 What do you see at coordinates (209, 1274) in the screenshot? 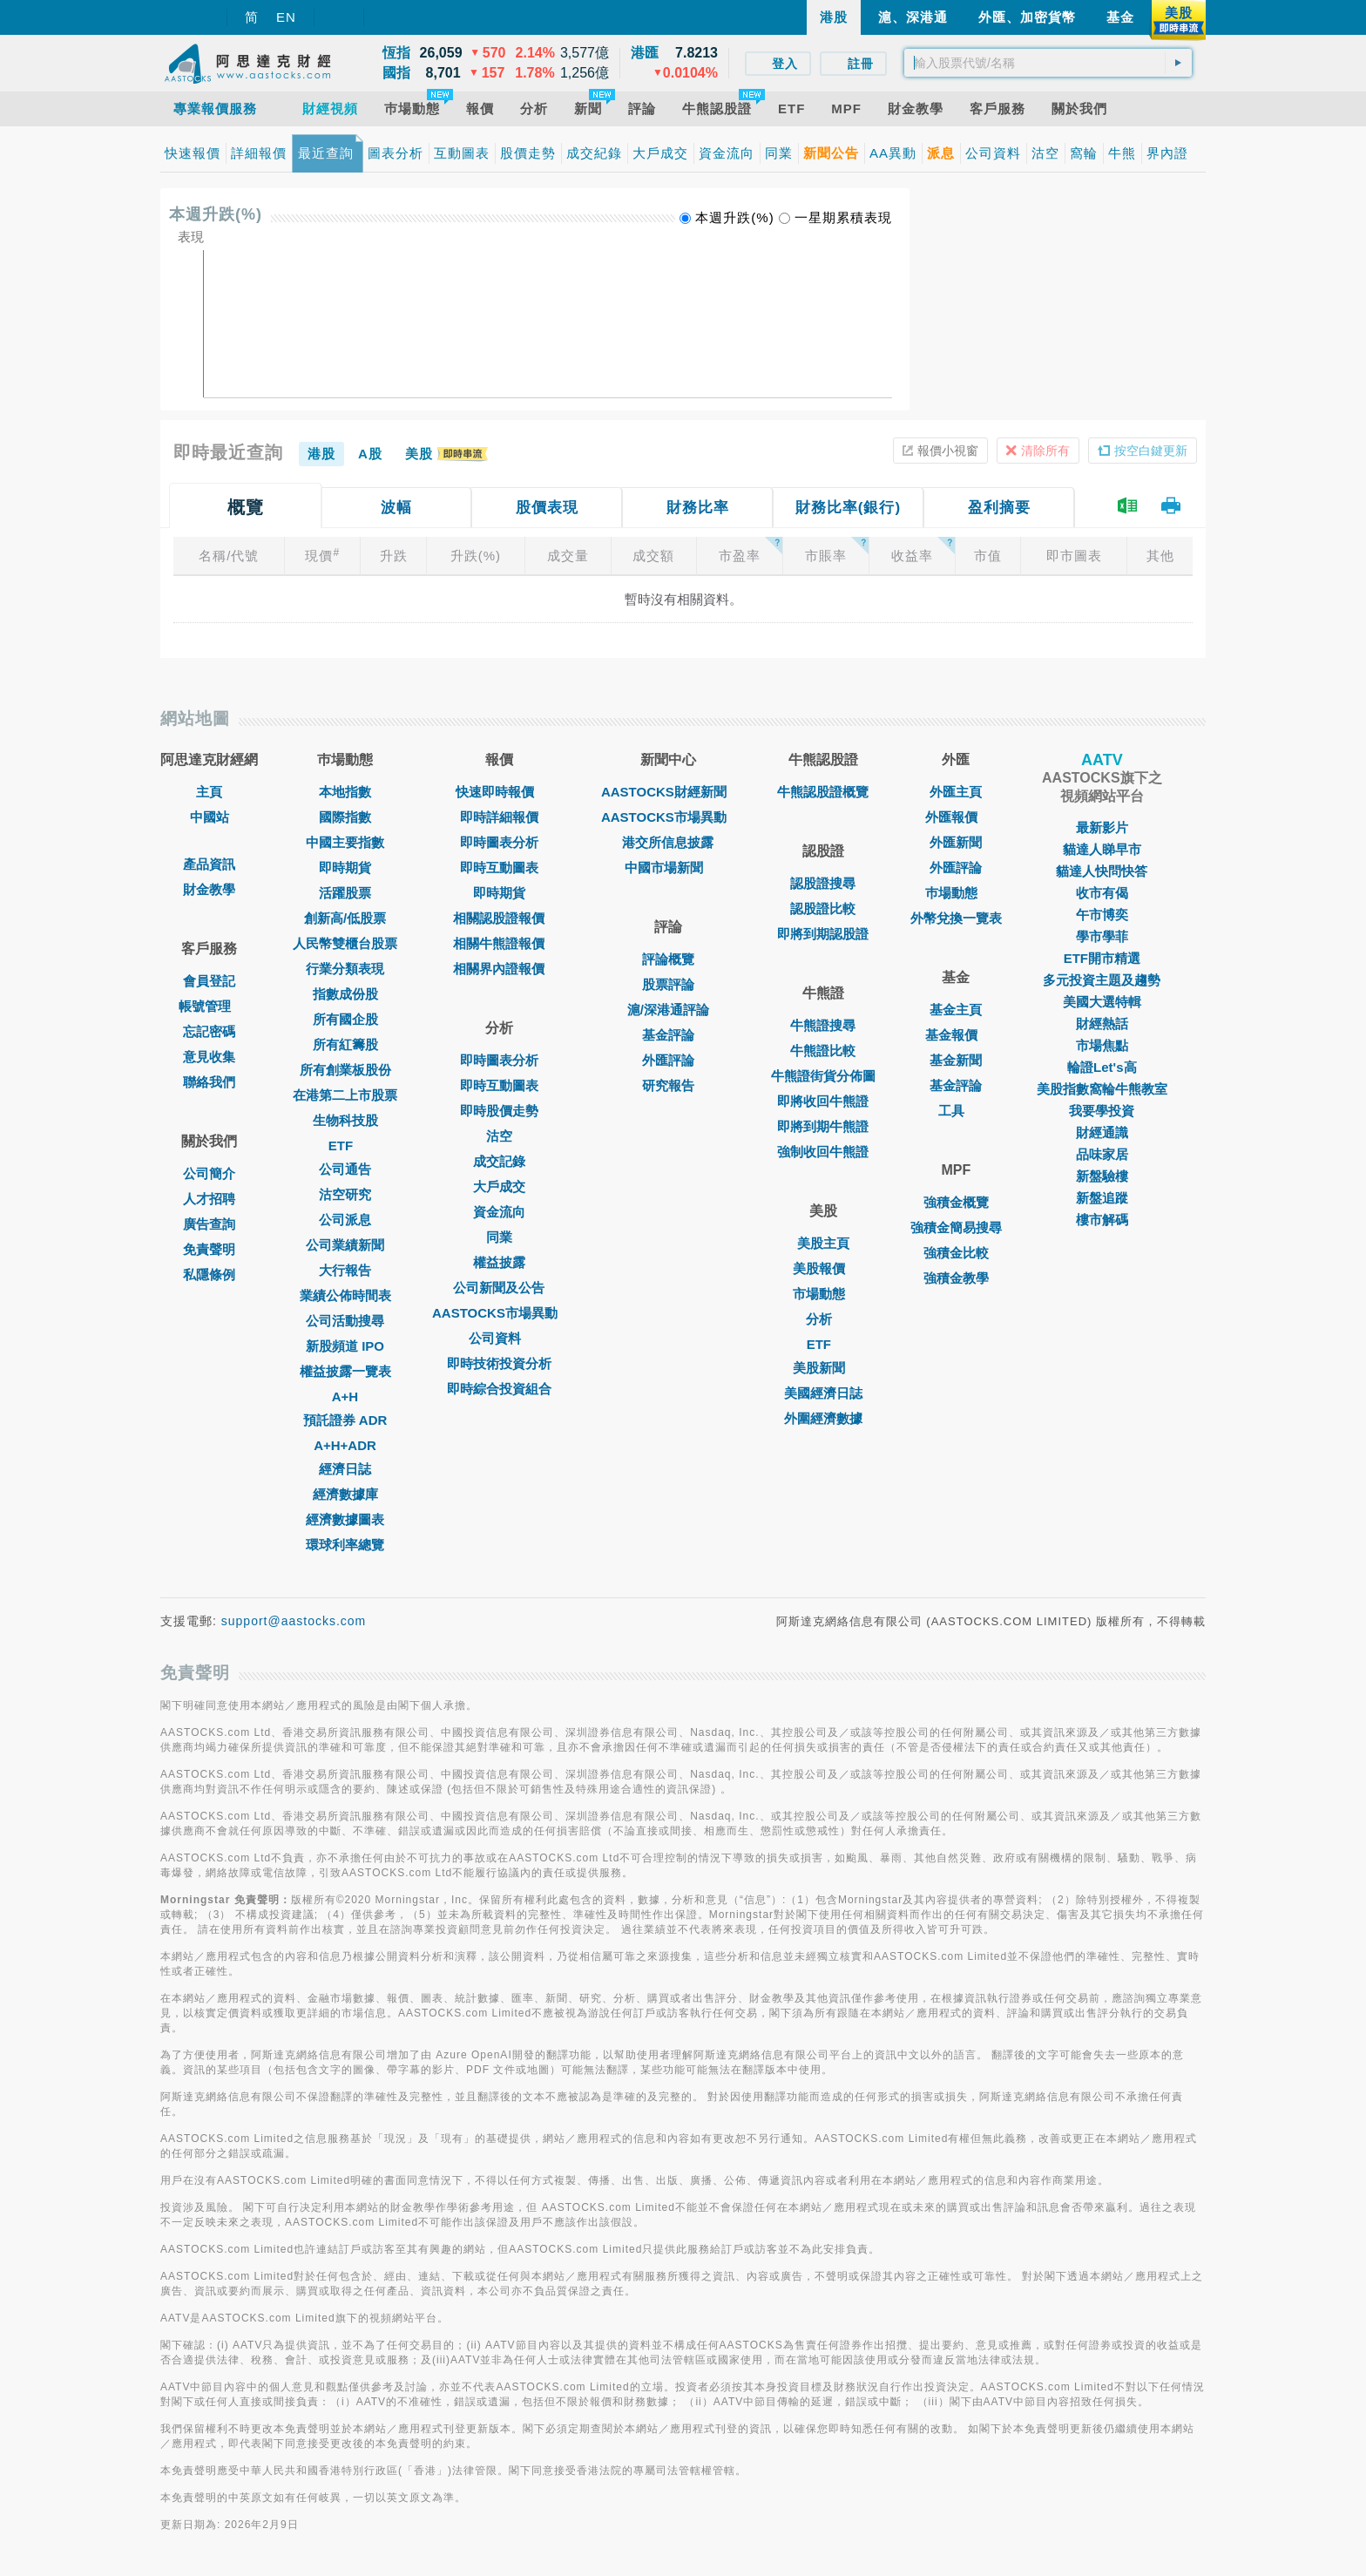
I see `私隱條例` at bounding box center [209, 1274].